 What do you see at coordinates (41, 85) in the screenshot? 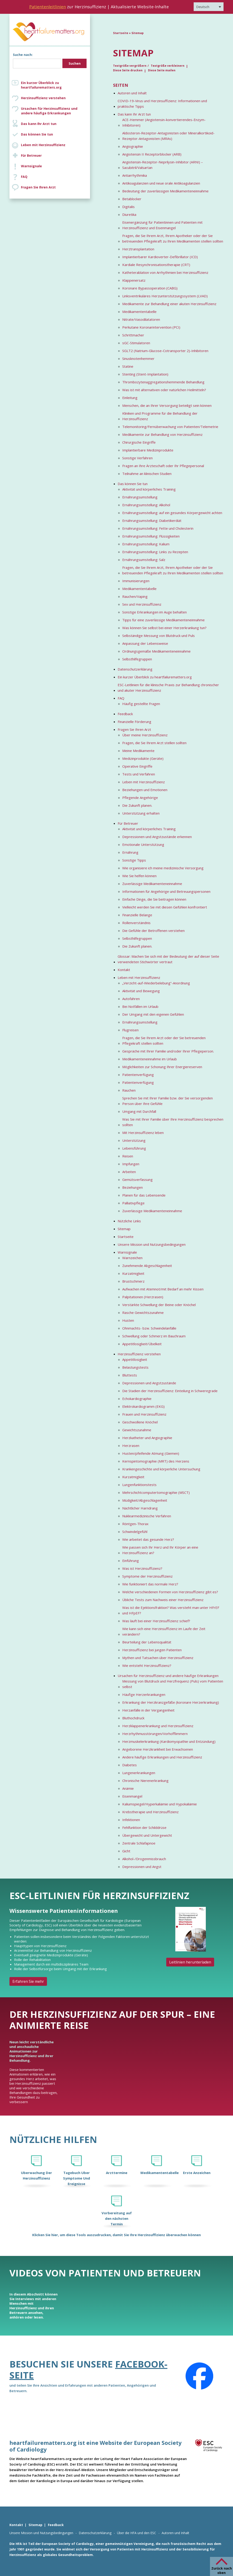
I see `Ein kurzer Überblick zu heartfailurematters.org` at bounding box center [41, 85].